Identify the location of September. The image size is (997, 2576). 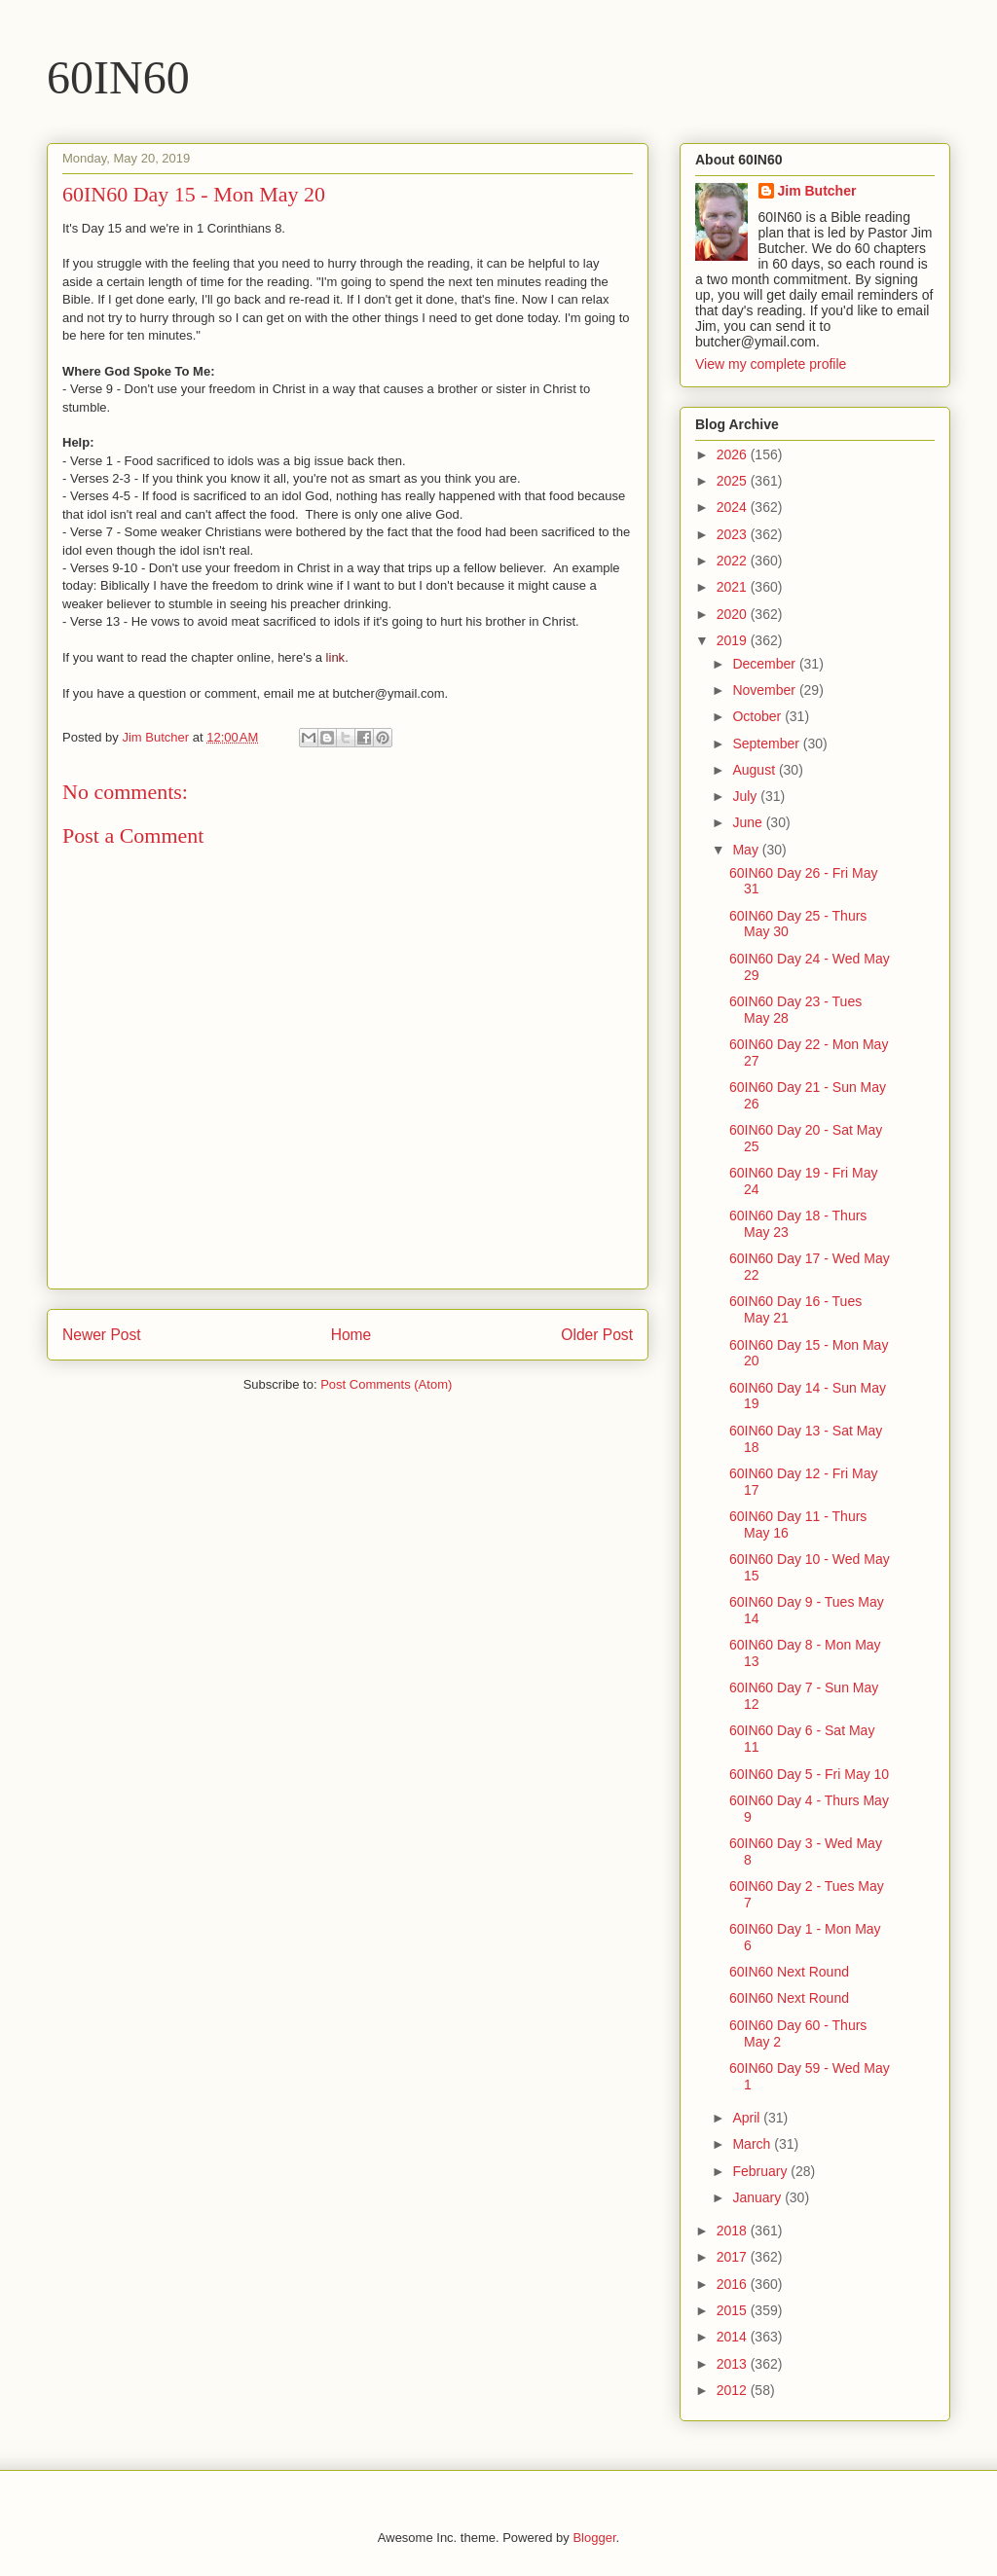
(767, 743).